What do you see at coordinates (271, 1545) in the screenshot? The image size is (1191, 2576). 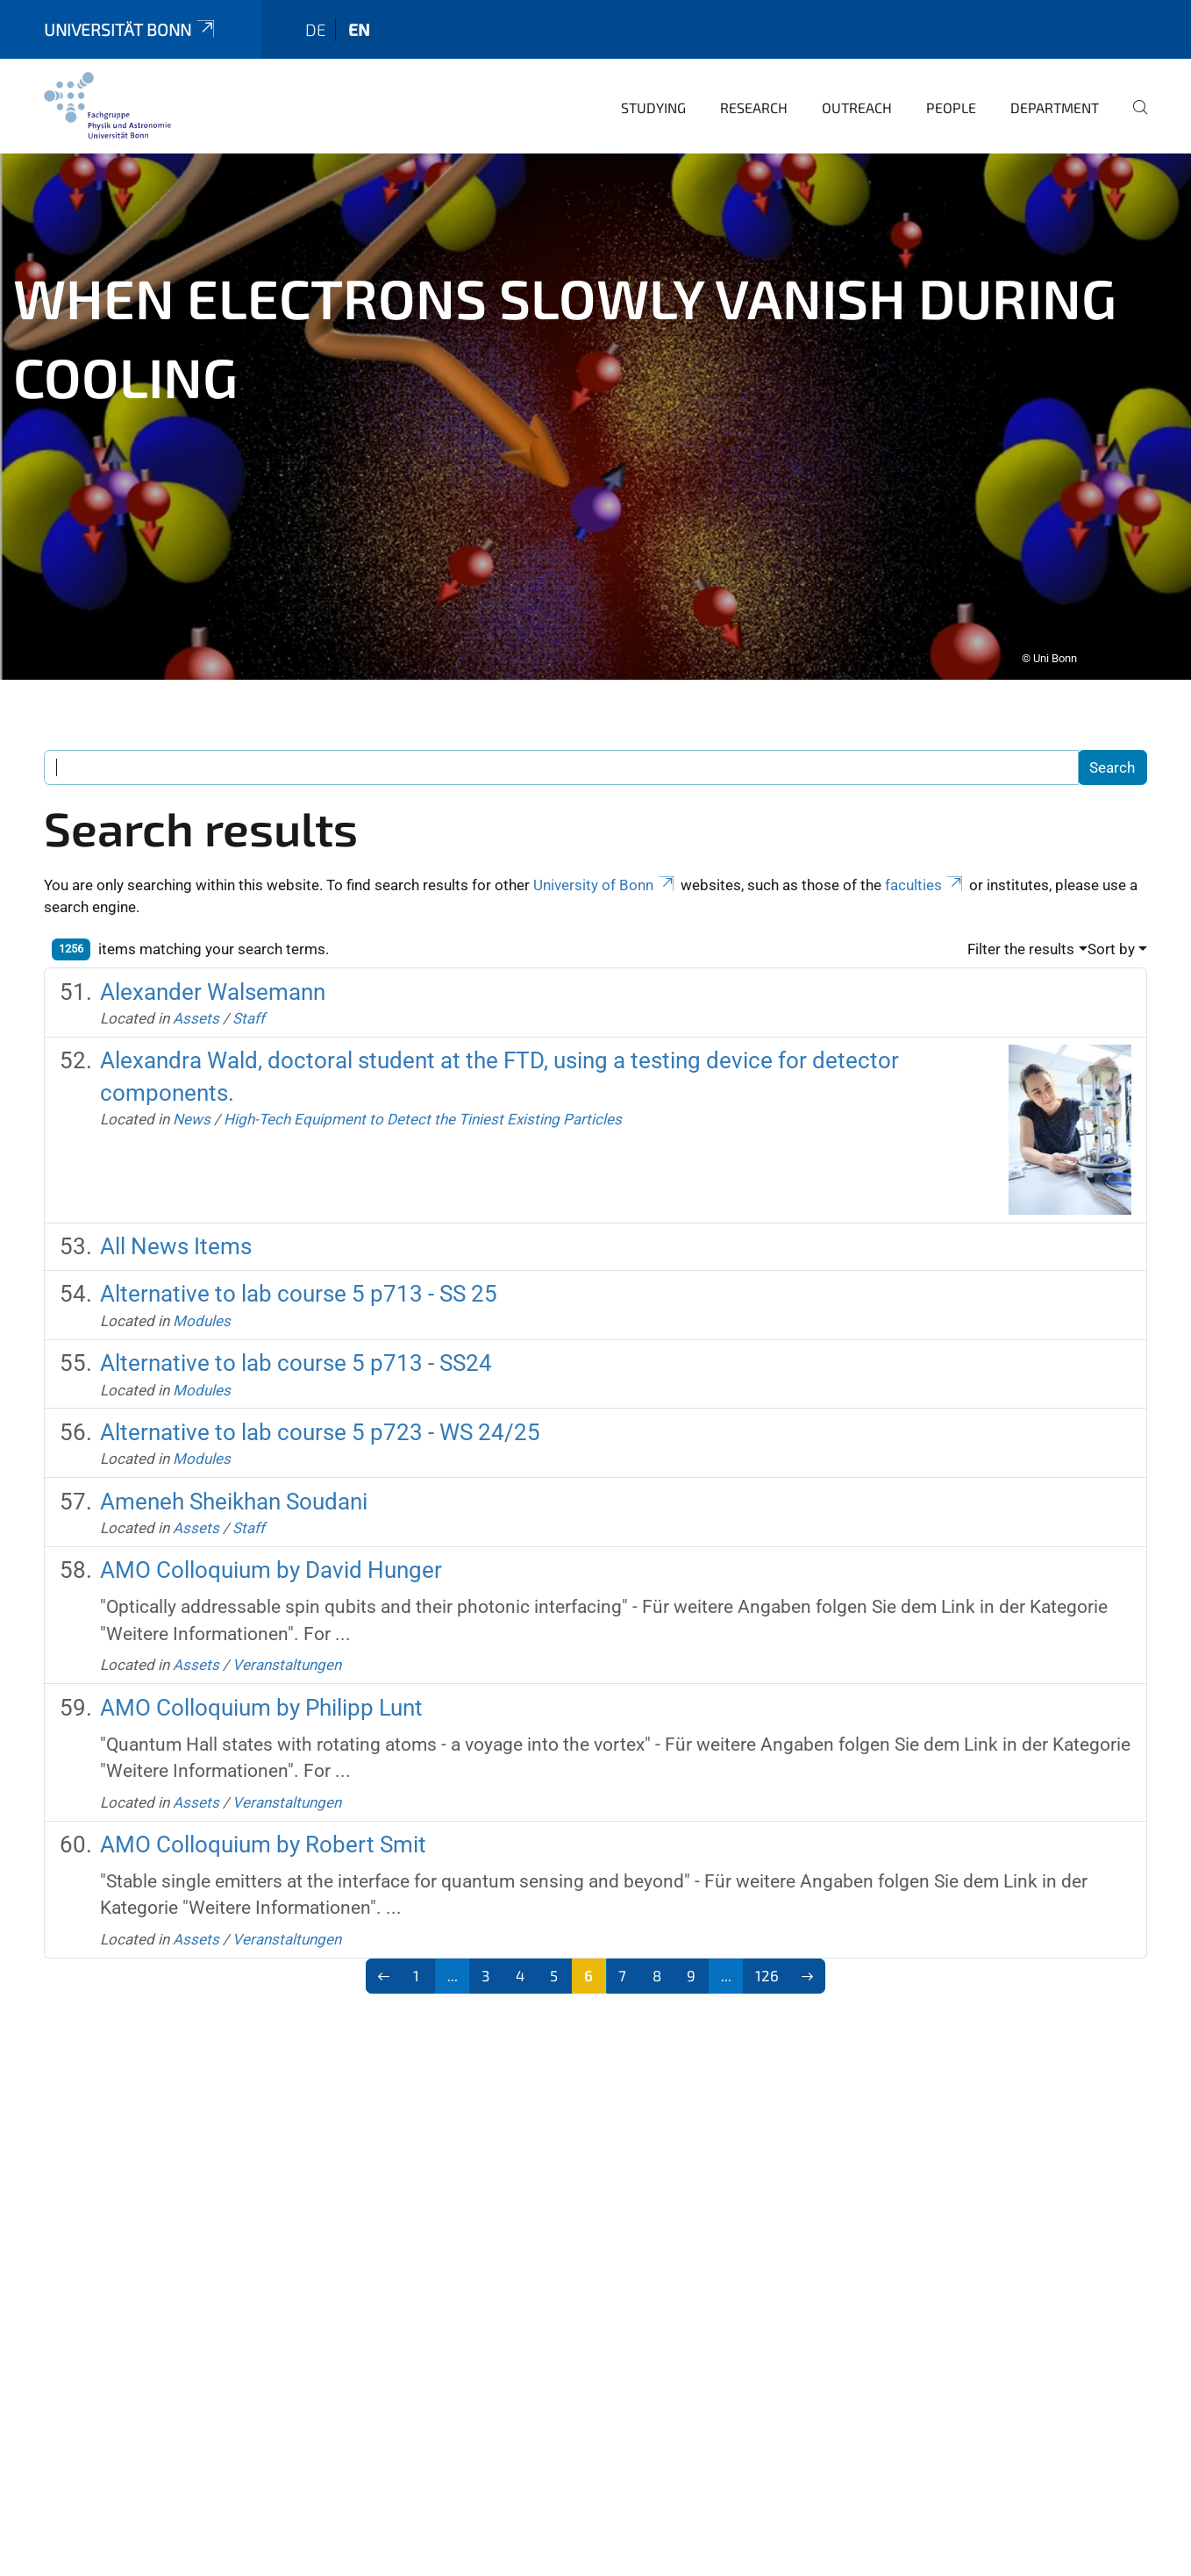 I see `AMO Colloquium by David Hunger` at bounding box center [271, 1545].